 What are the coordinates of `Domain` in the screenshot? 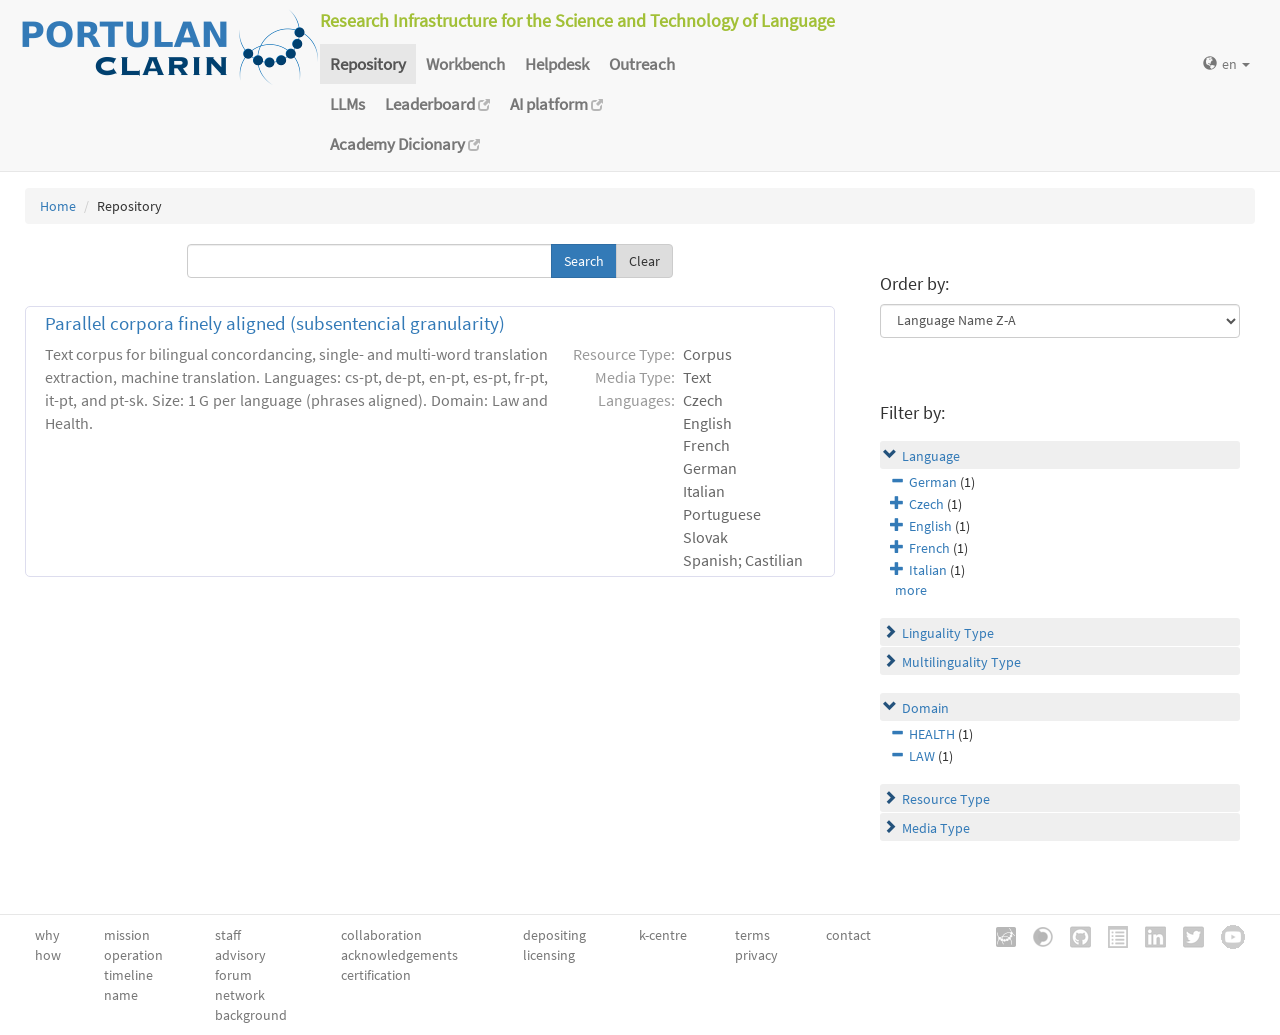 It's located at (925, 708).